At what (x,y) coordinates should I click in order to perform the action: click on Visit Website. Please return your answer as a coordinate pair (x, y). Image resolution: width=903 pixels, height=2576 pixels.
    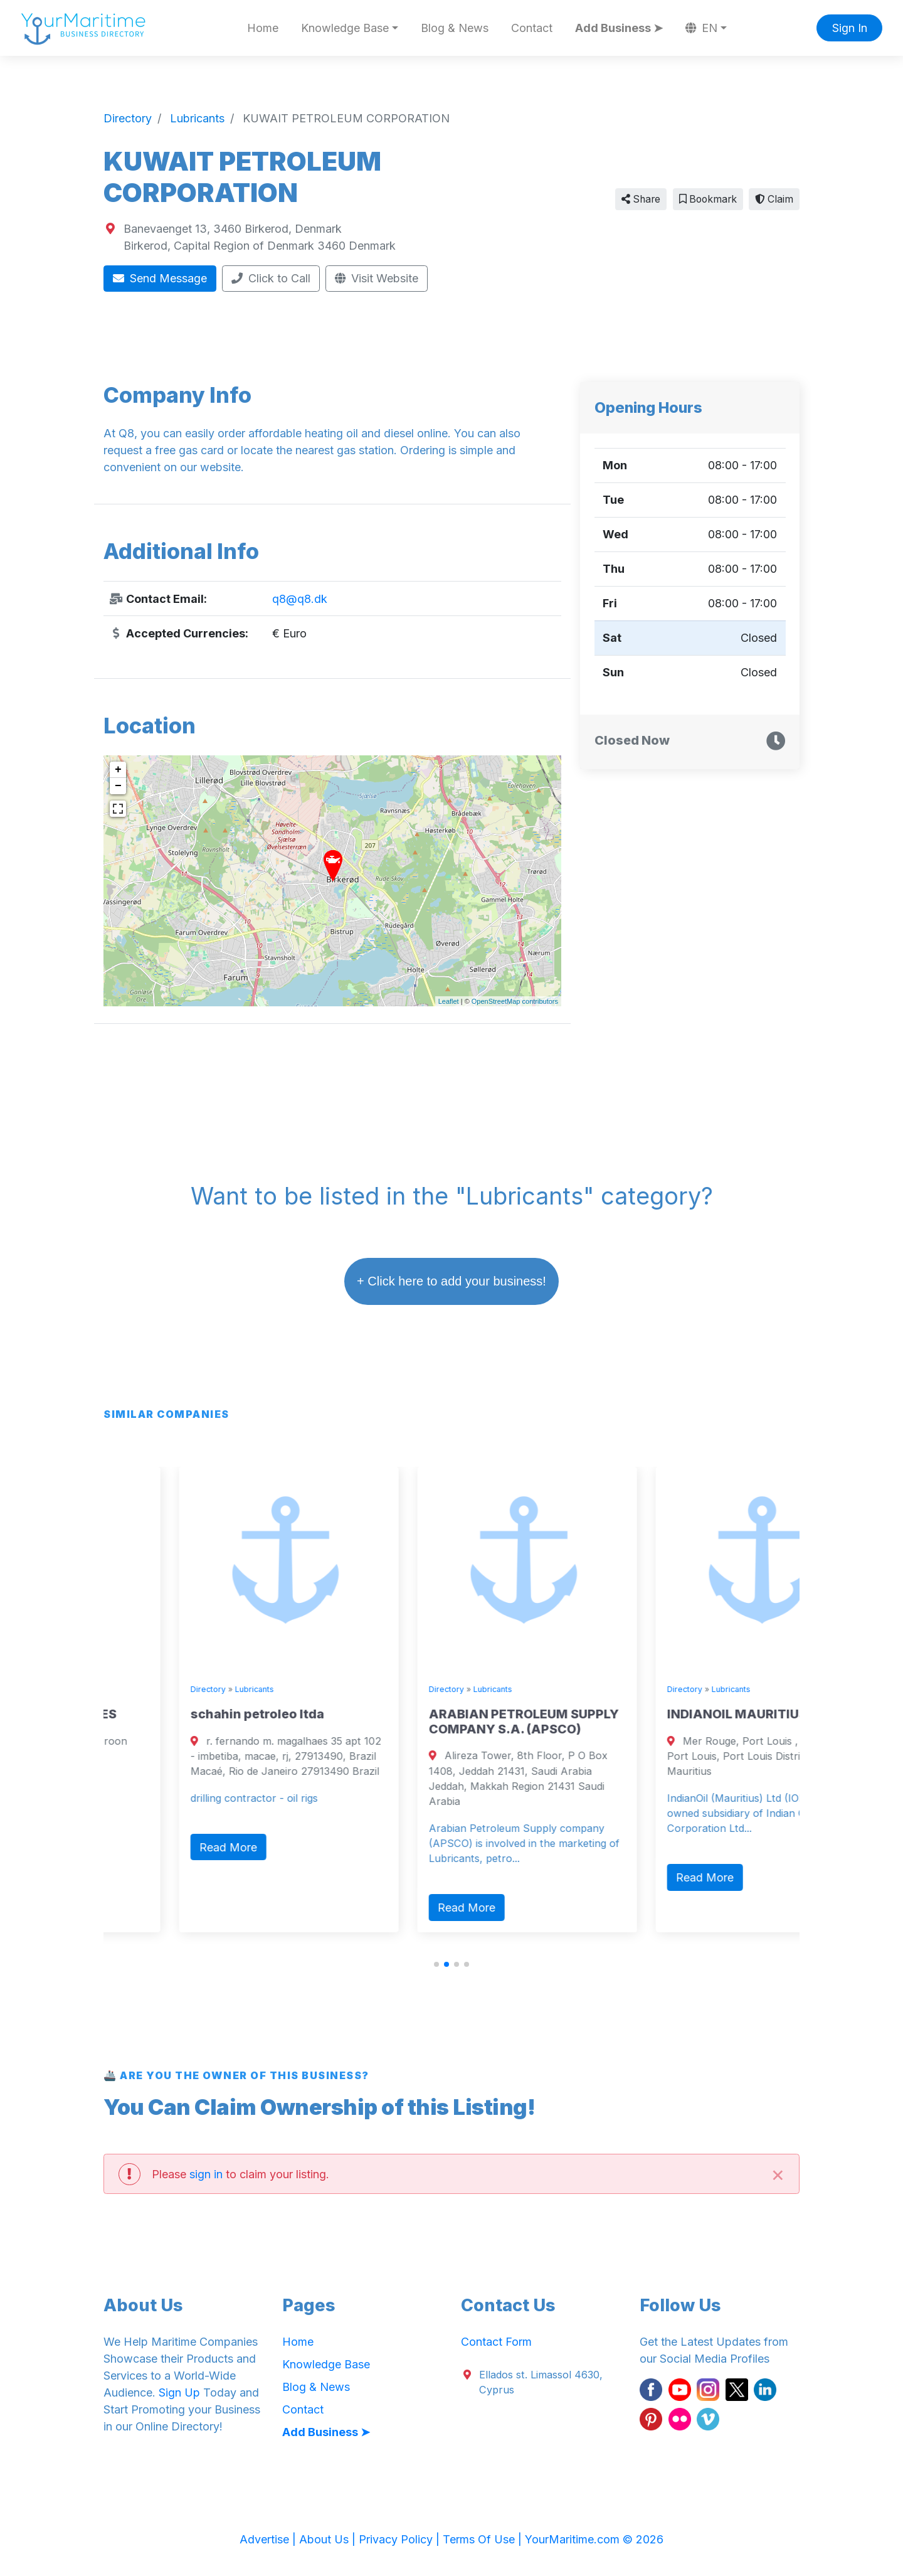
    Looking at the image, I should click on (377, 278).